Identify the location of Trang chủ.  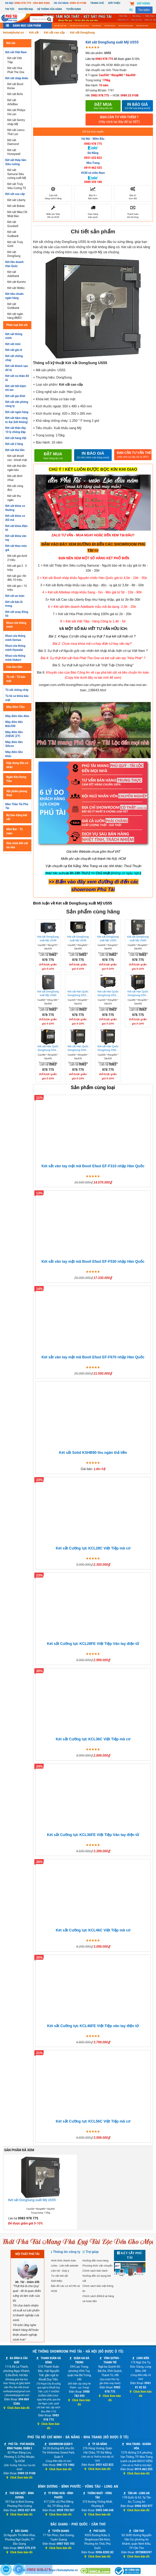
(97, 3).